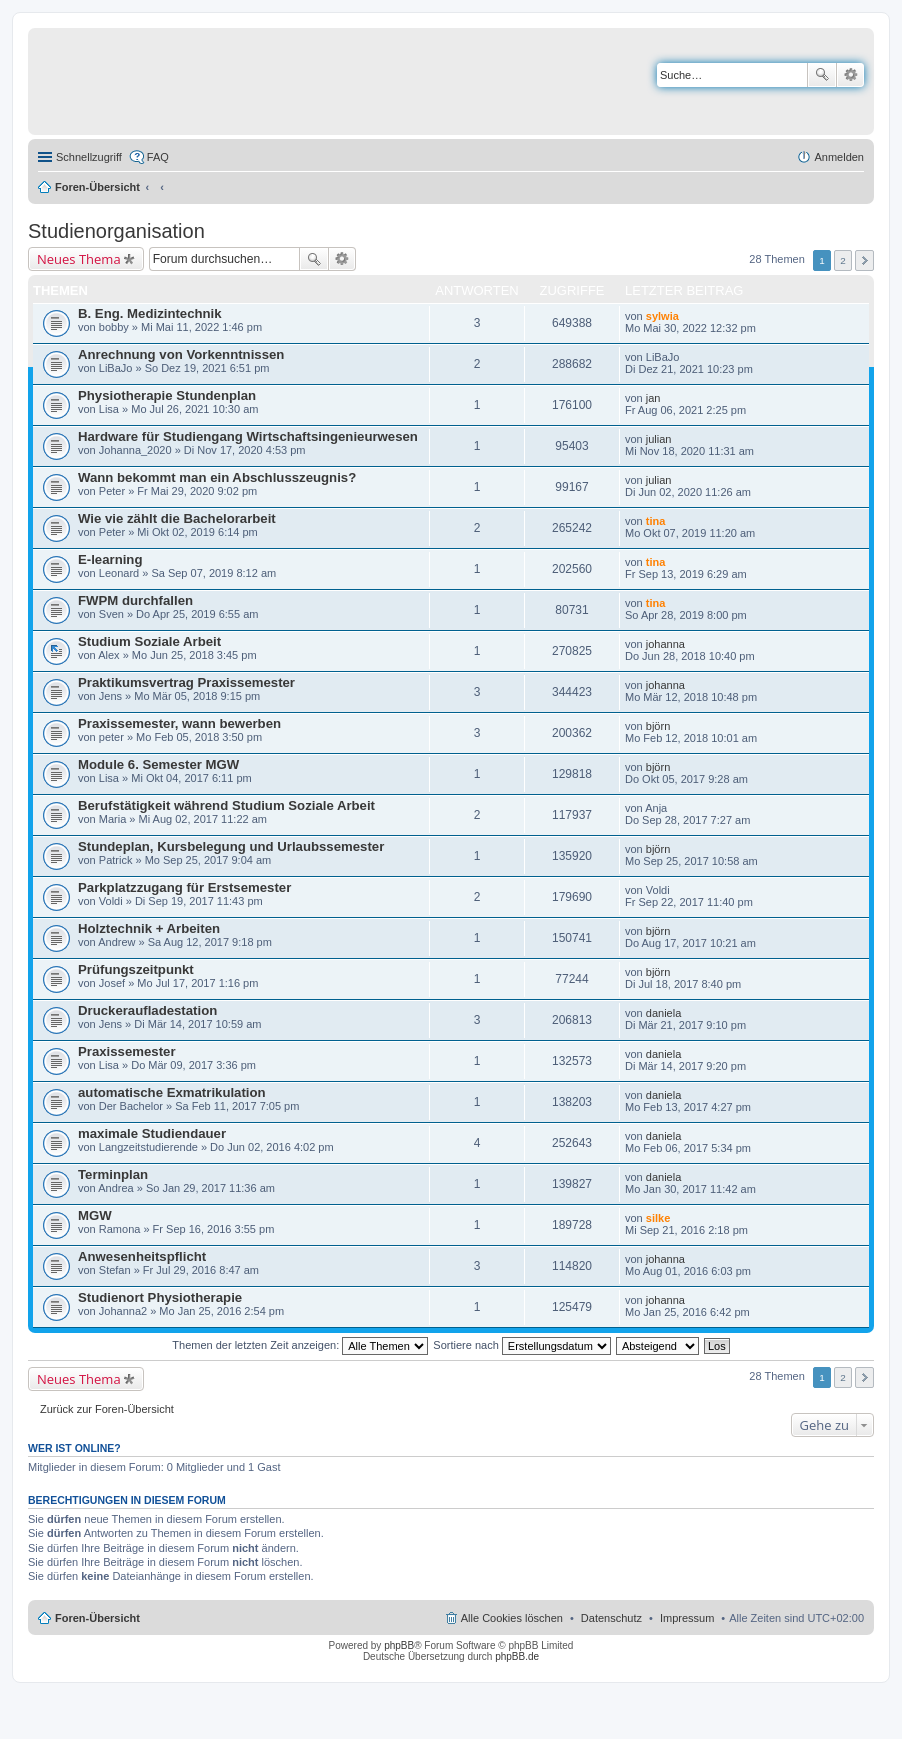 This screenshot has width=902, height=1739. Describe the element at coordinates (658, 726) in the screenshot. I see `björn` at that location.